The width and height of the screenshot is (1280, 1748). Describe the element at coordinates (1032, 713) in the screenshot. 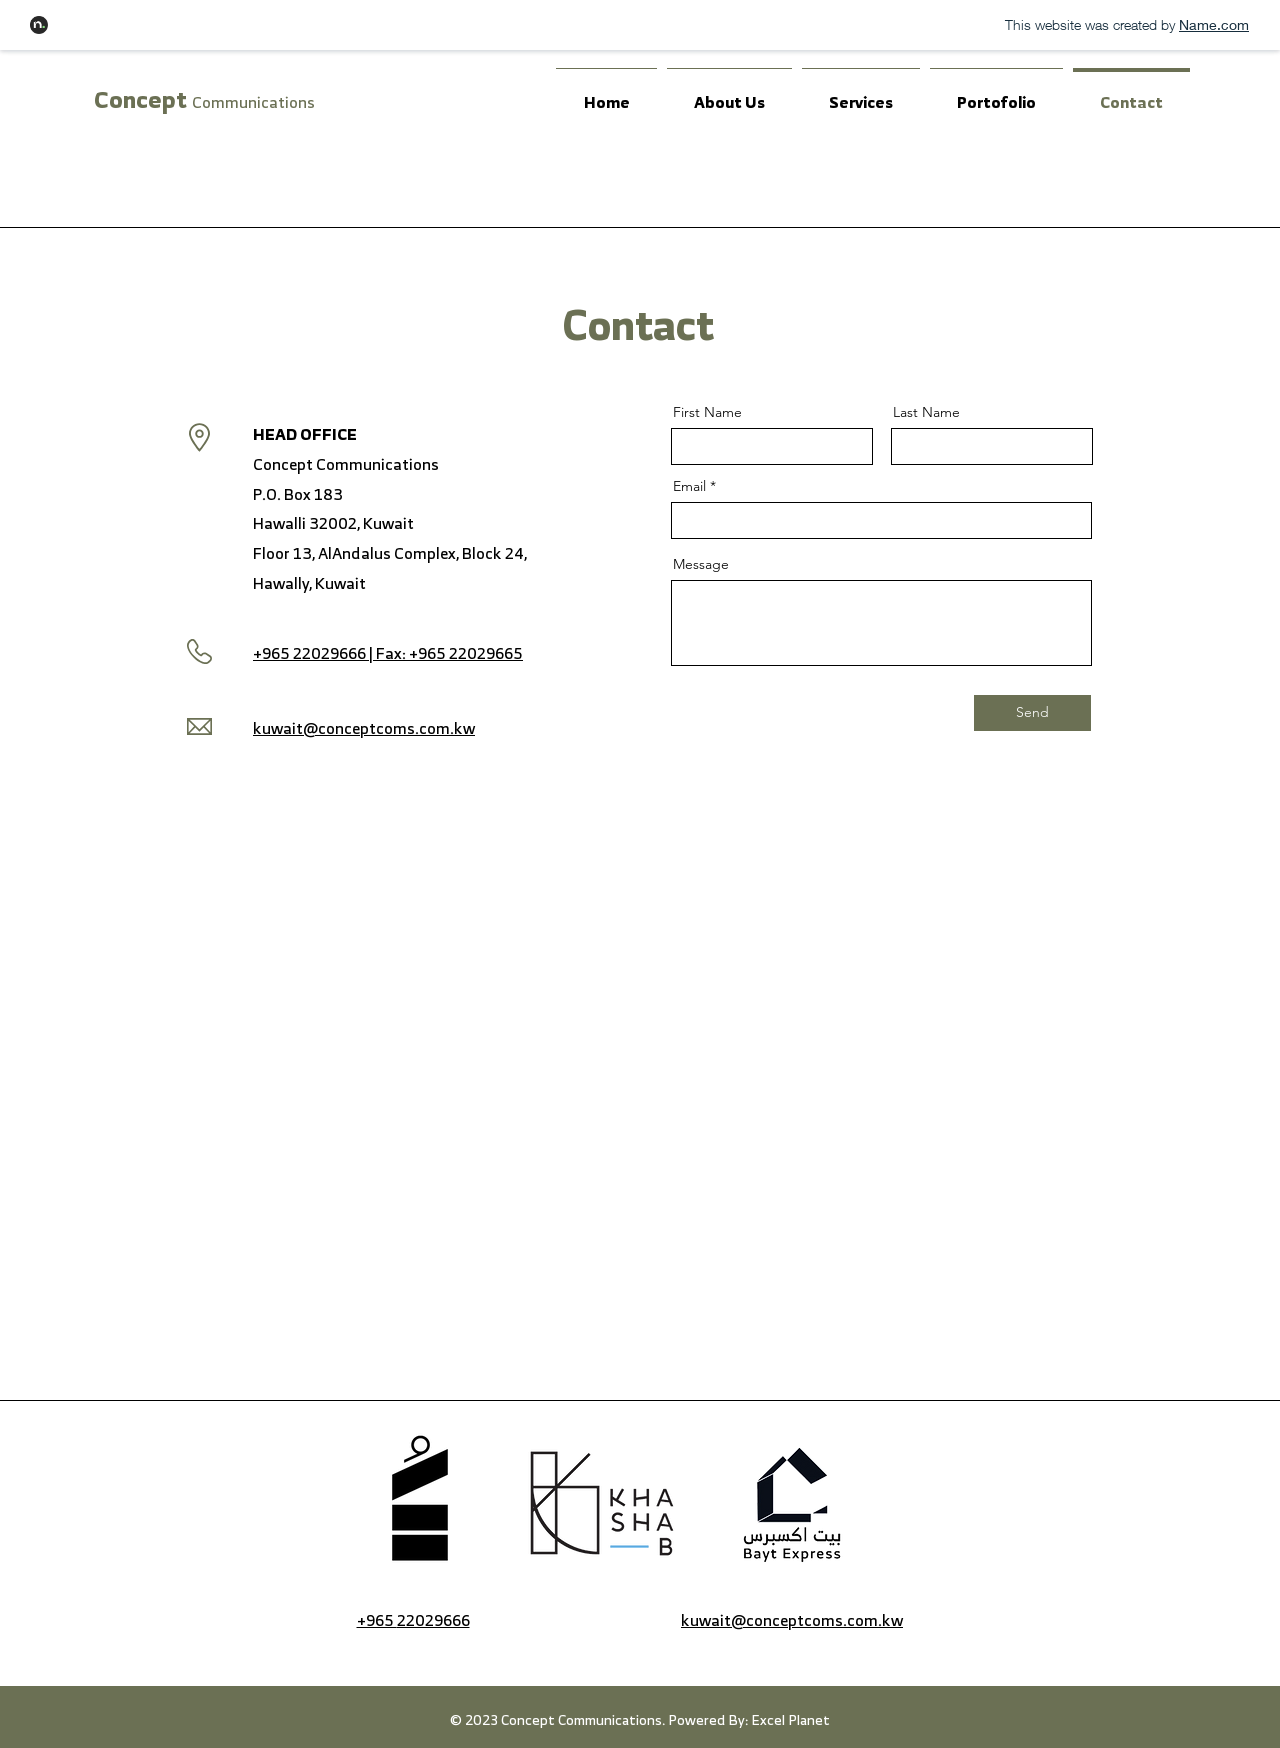

I see `[Send]` at that location.